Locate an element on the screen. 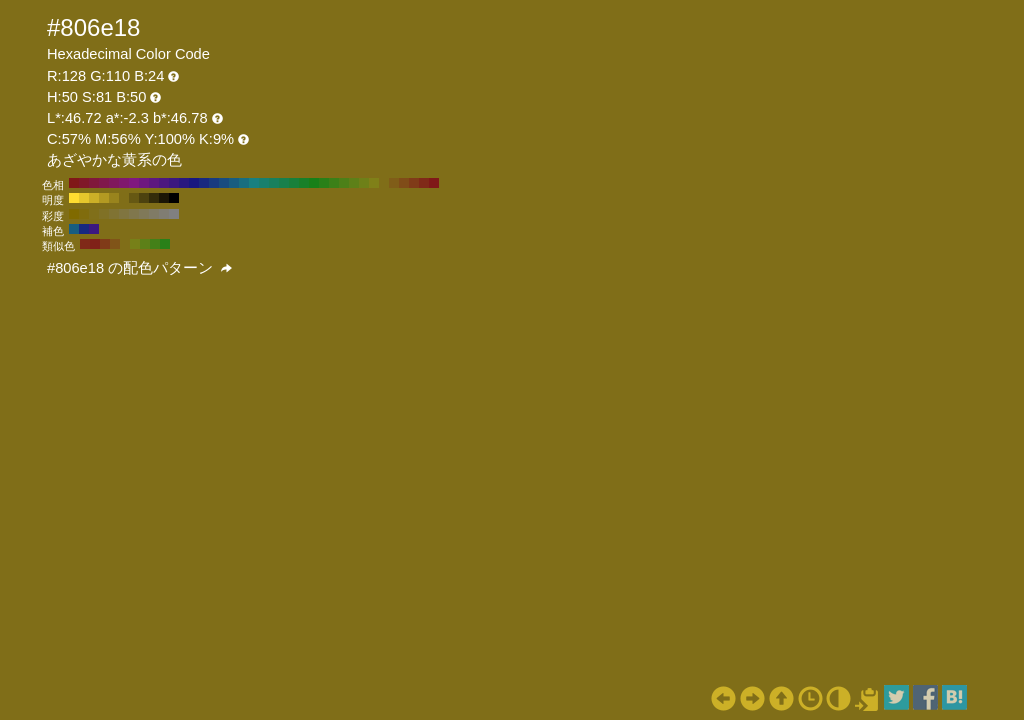  #5d1880 H:280 S:81 B:50 is located at coordinates (154, 183).